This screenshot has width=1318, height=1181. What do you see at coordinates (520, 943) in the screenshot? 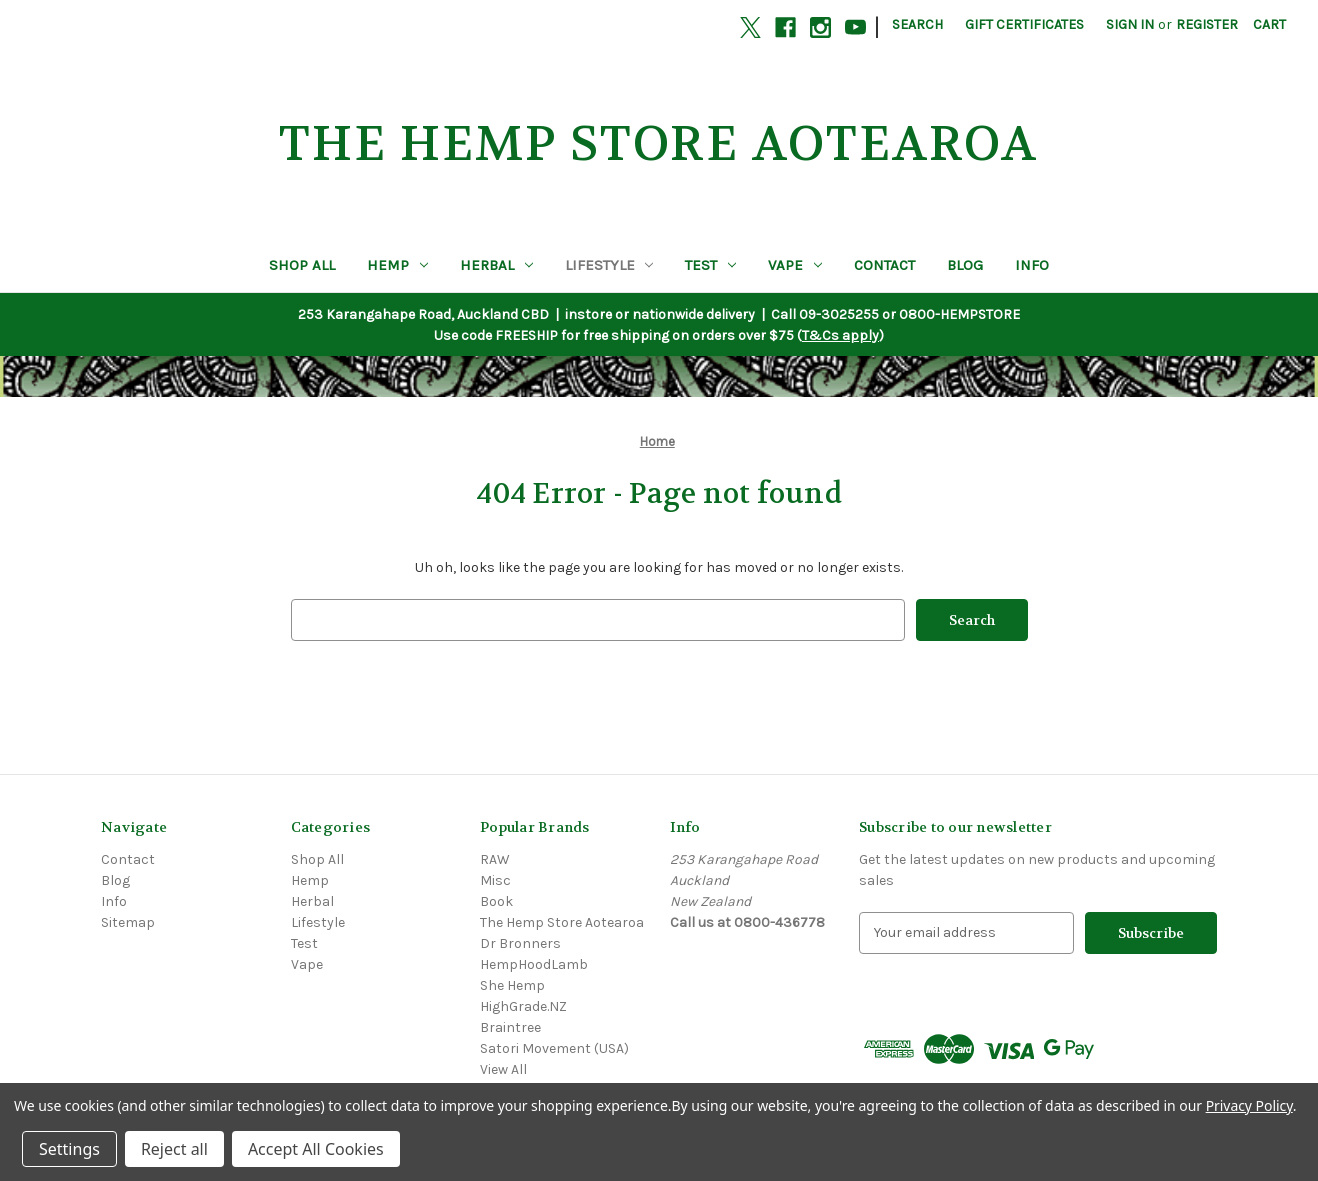
I see `Dr Bronners` at bounding box center [520, 943].